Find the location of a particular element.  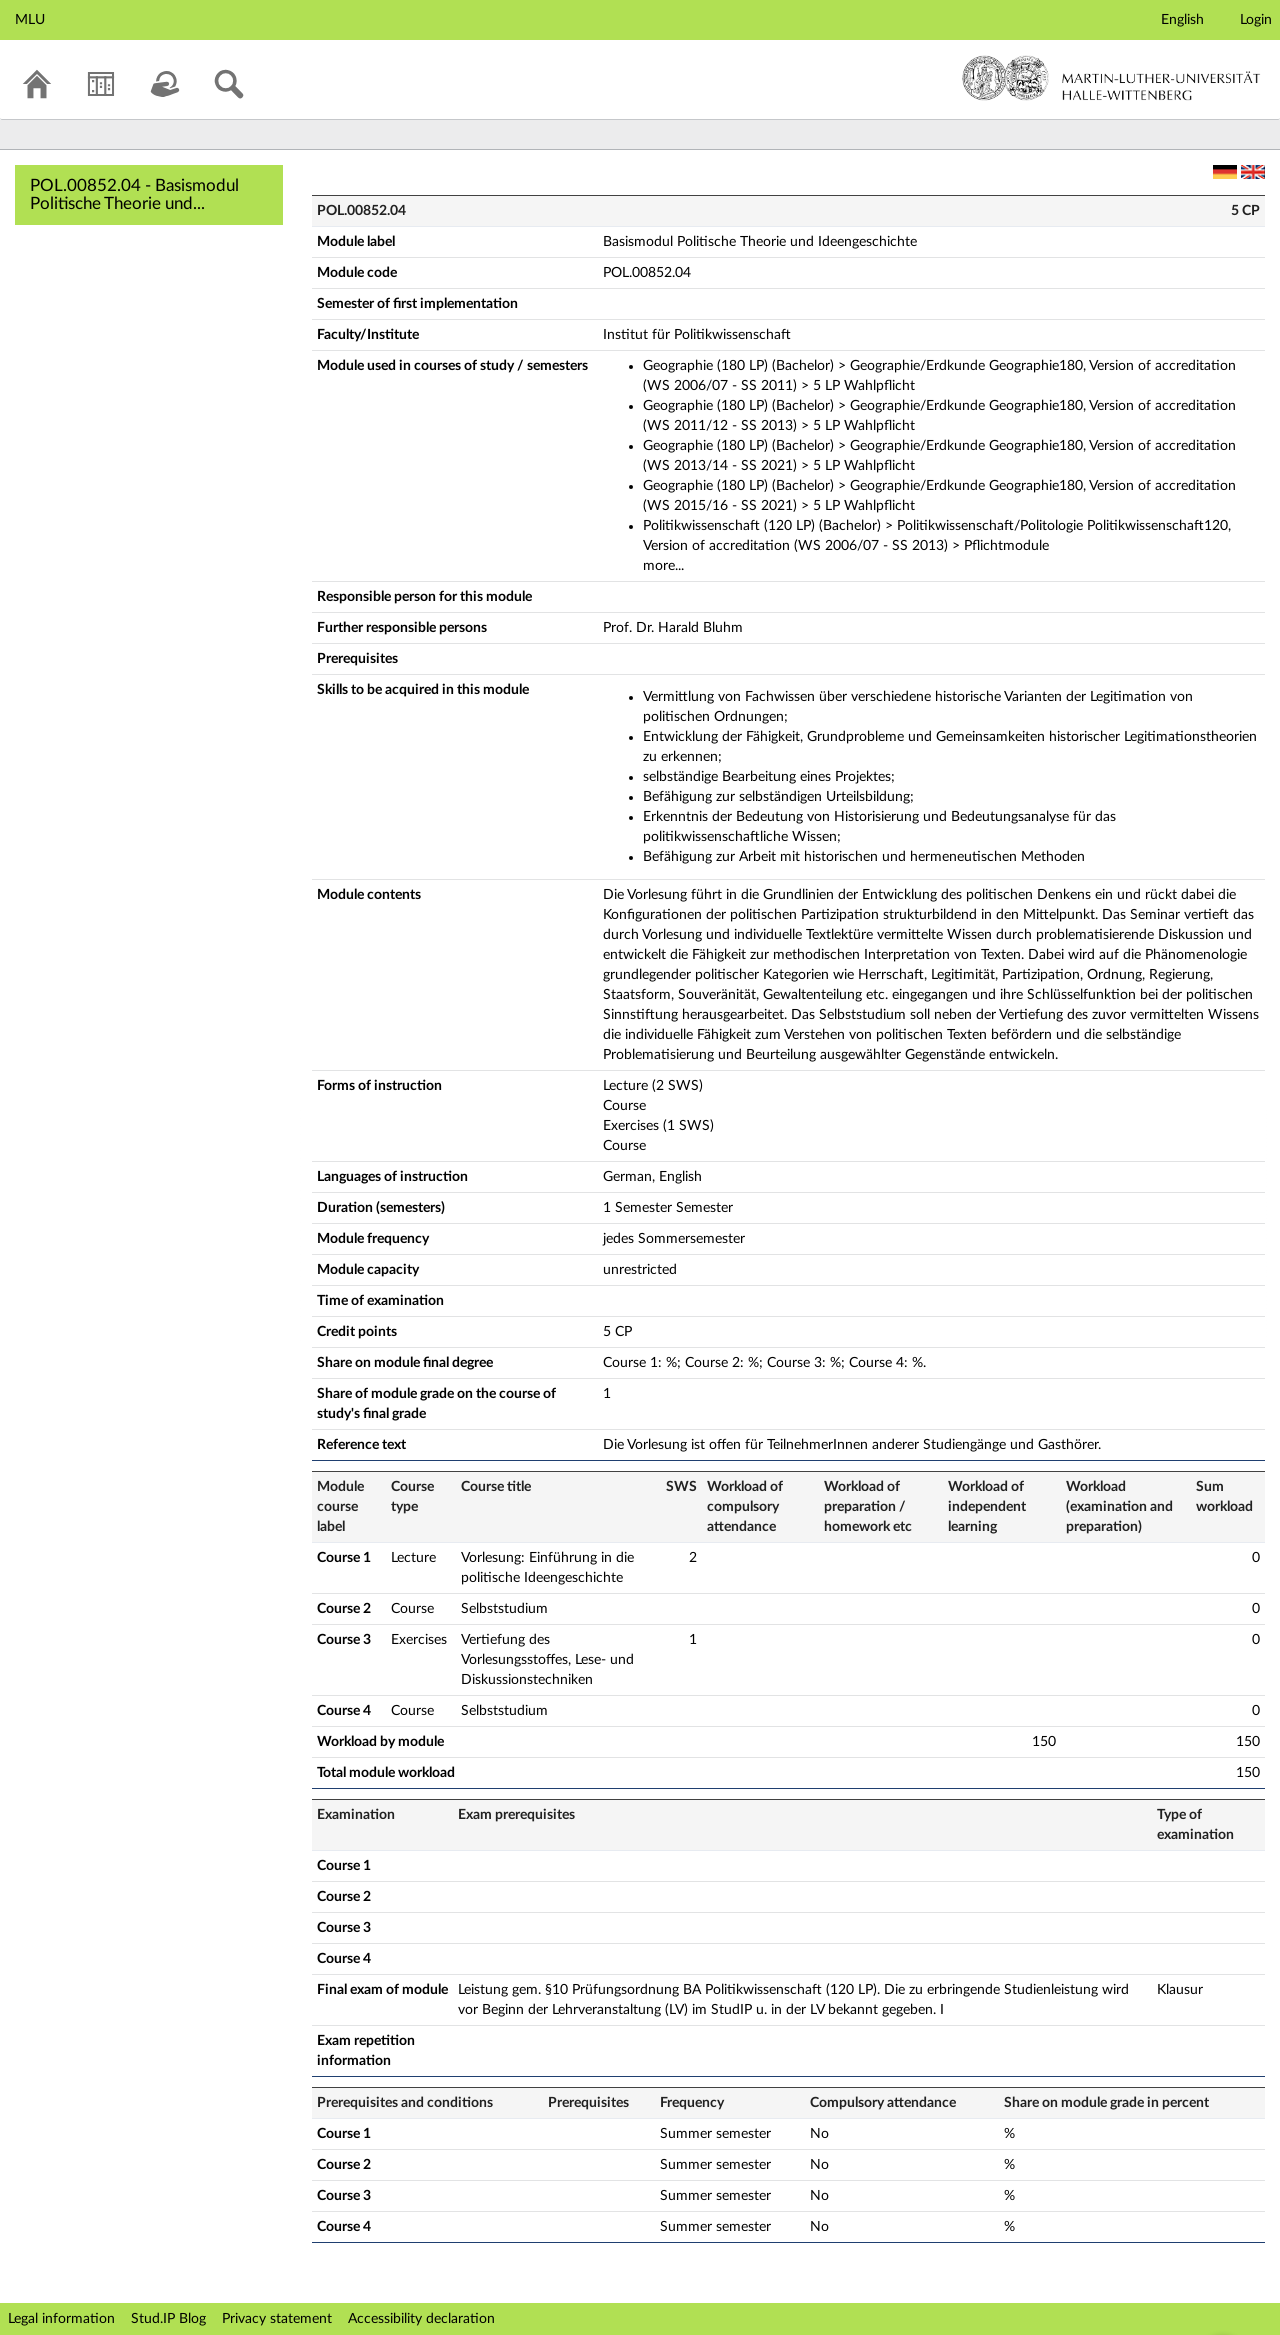

more... is located at coordinates (663, 566).